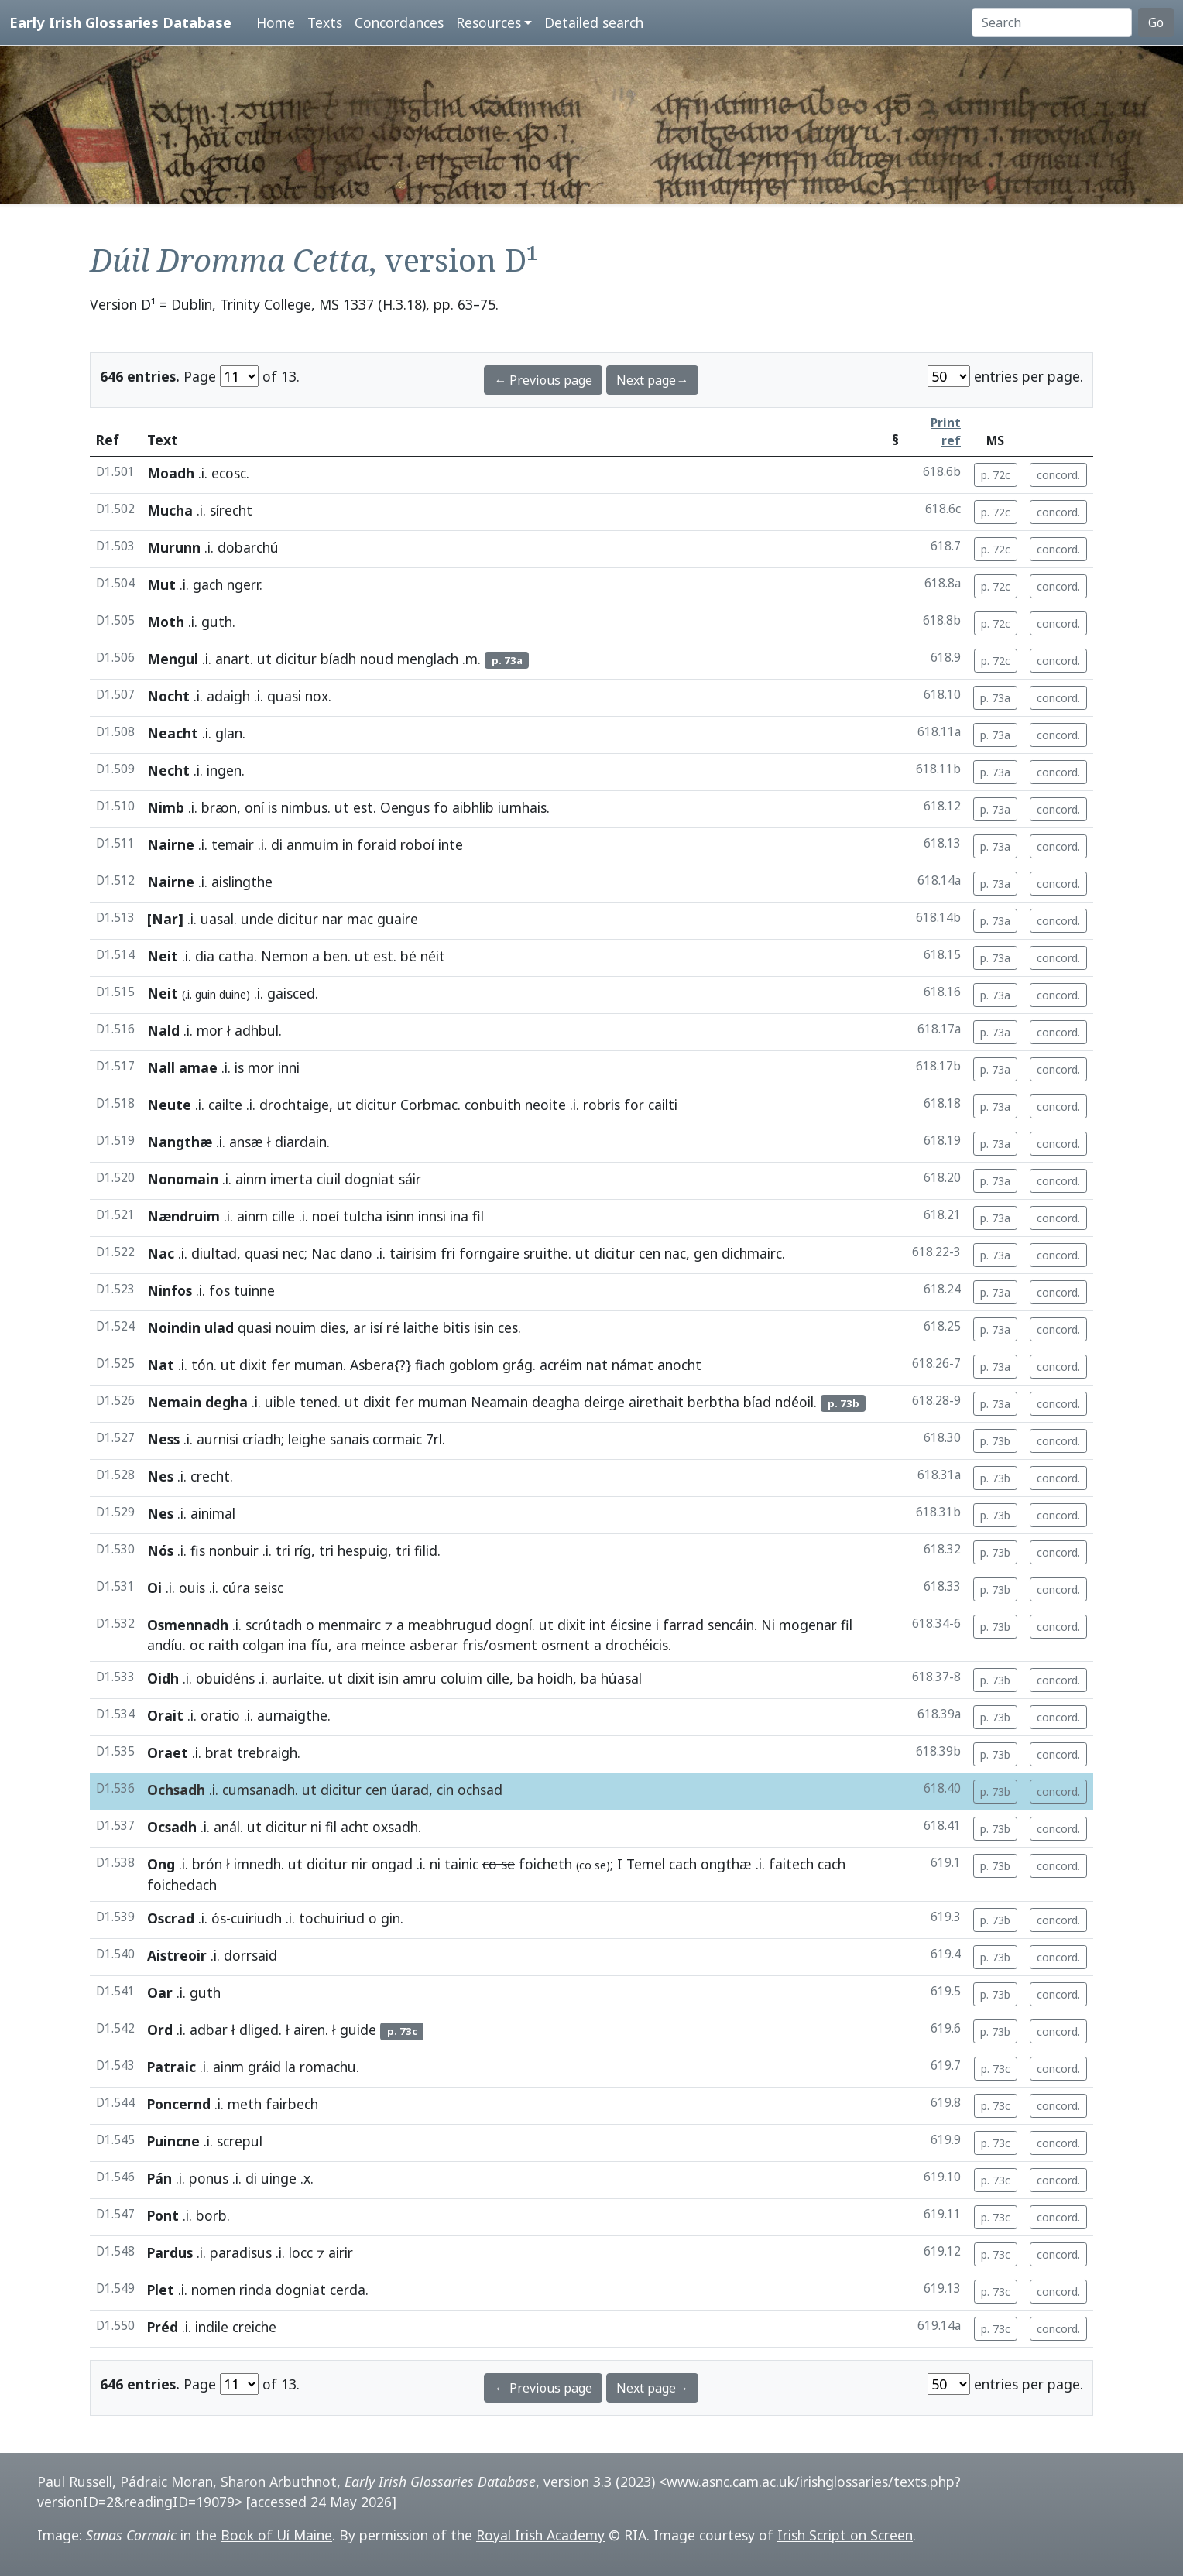  I want to click on tulcha, so click(362, 1216).